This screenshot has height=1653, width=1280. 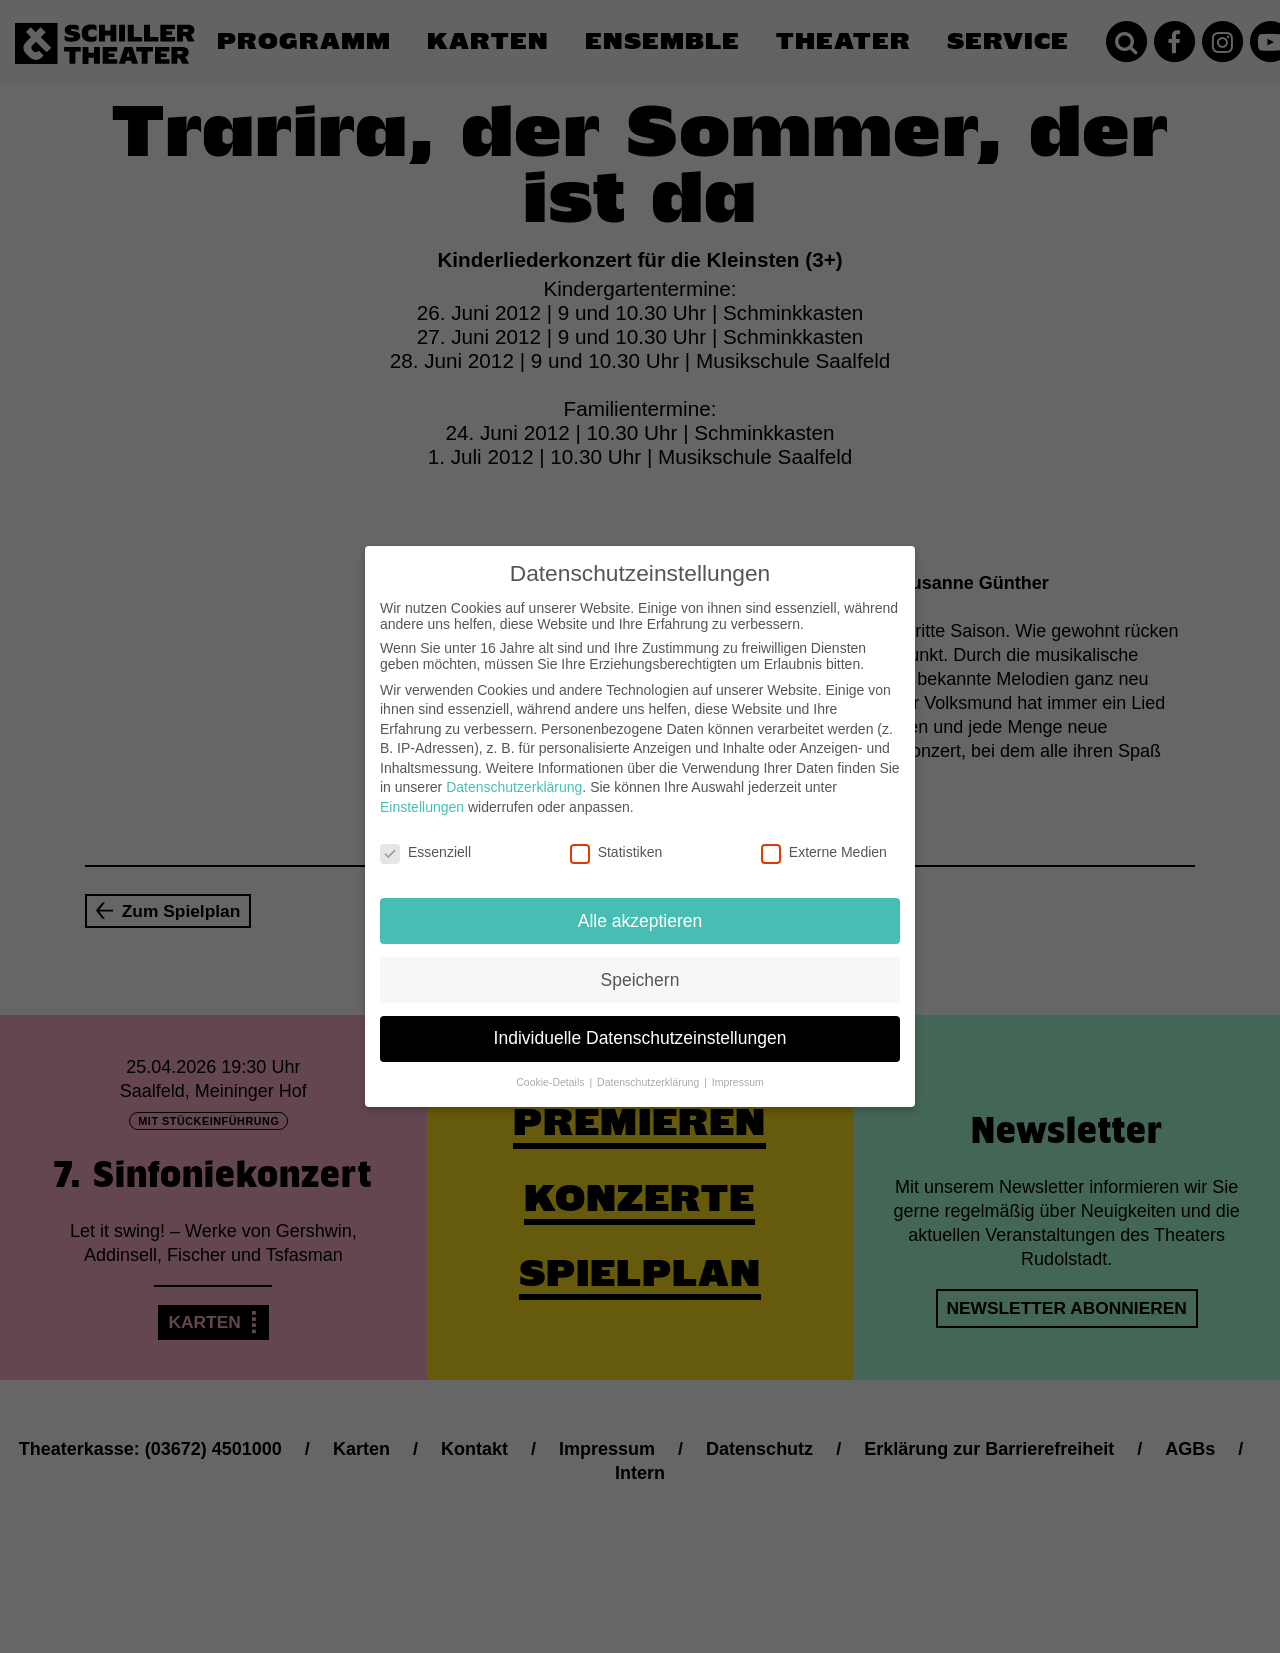 What do you see at coordinates (824, 852) in the screenshot?
I see `Externe Medien` at bounding box center [824, 852].